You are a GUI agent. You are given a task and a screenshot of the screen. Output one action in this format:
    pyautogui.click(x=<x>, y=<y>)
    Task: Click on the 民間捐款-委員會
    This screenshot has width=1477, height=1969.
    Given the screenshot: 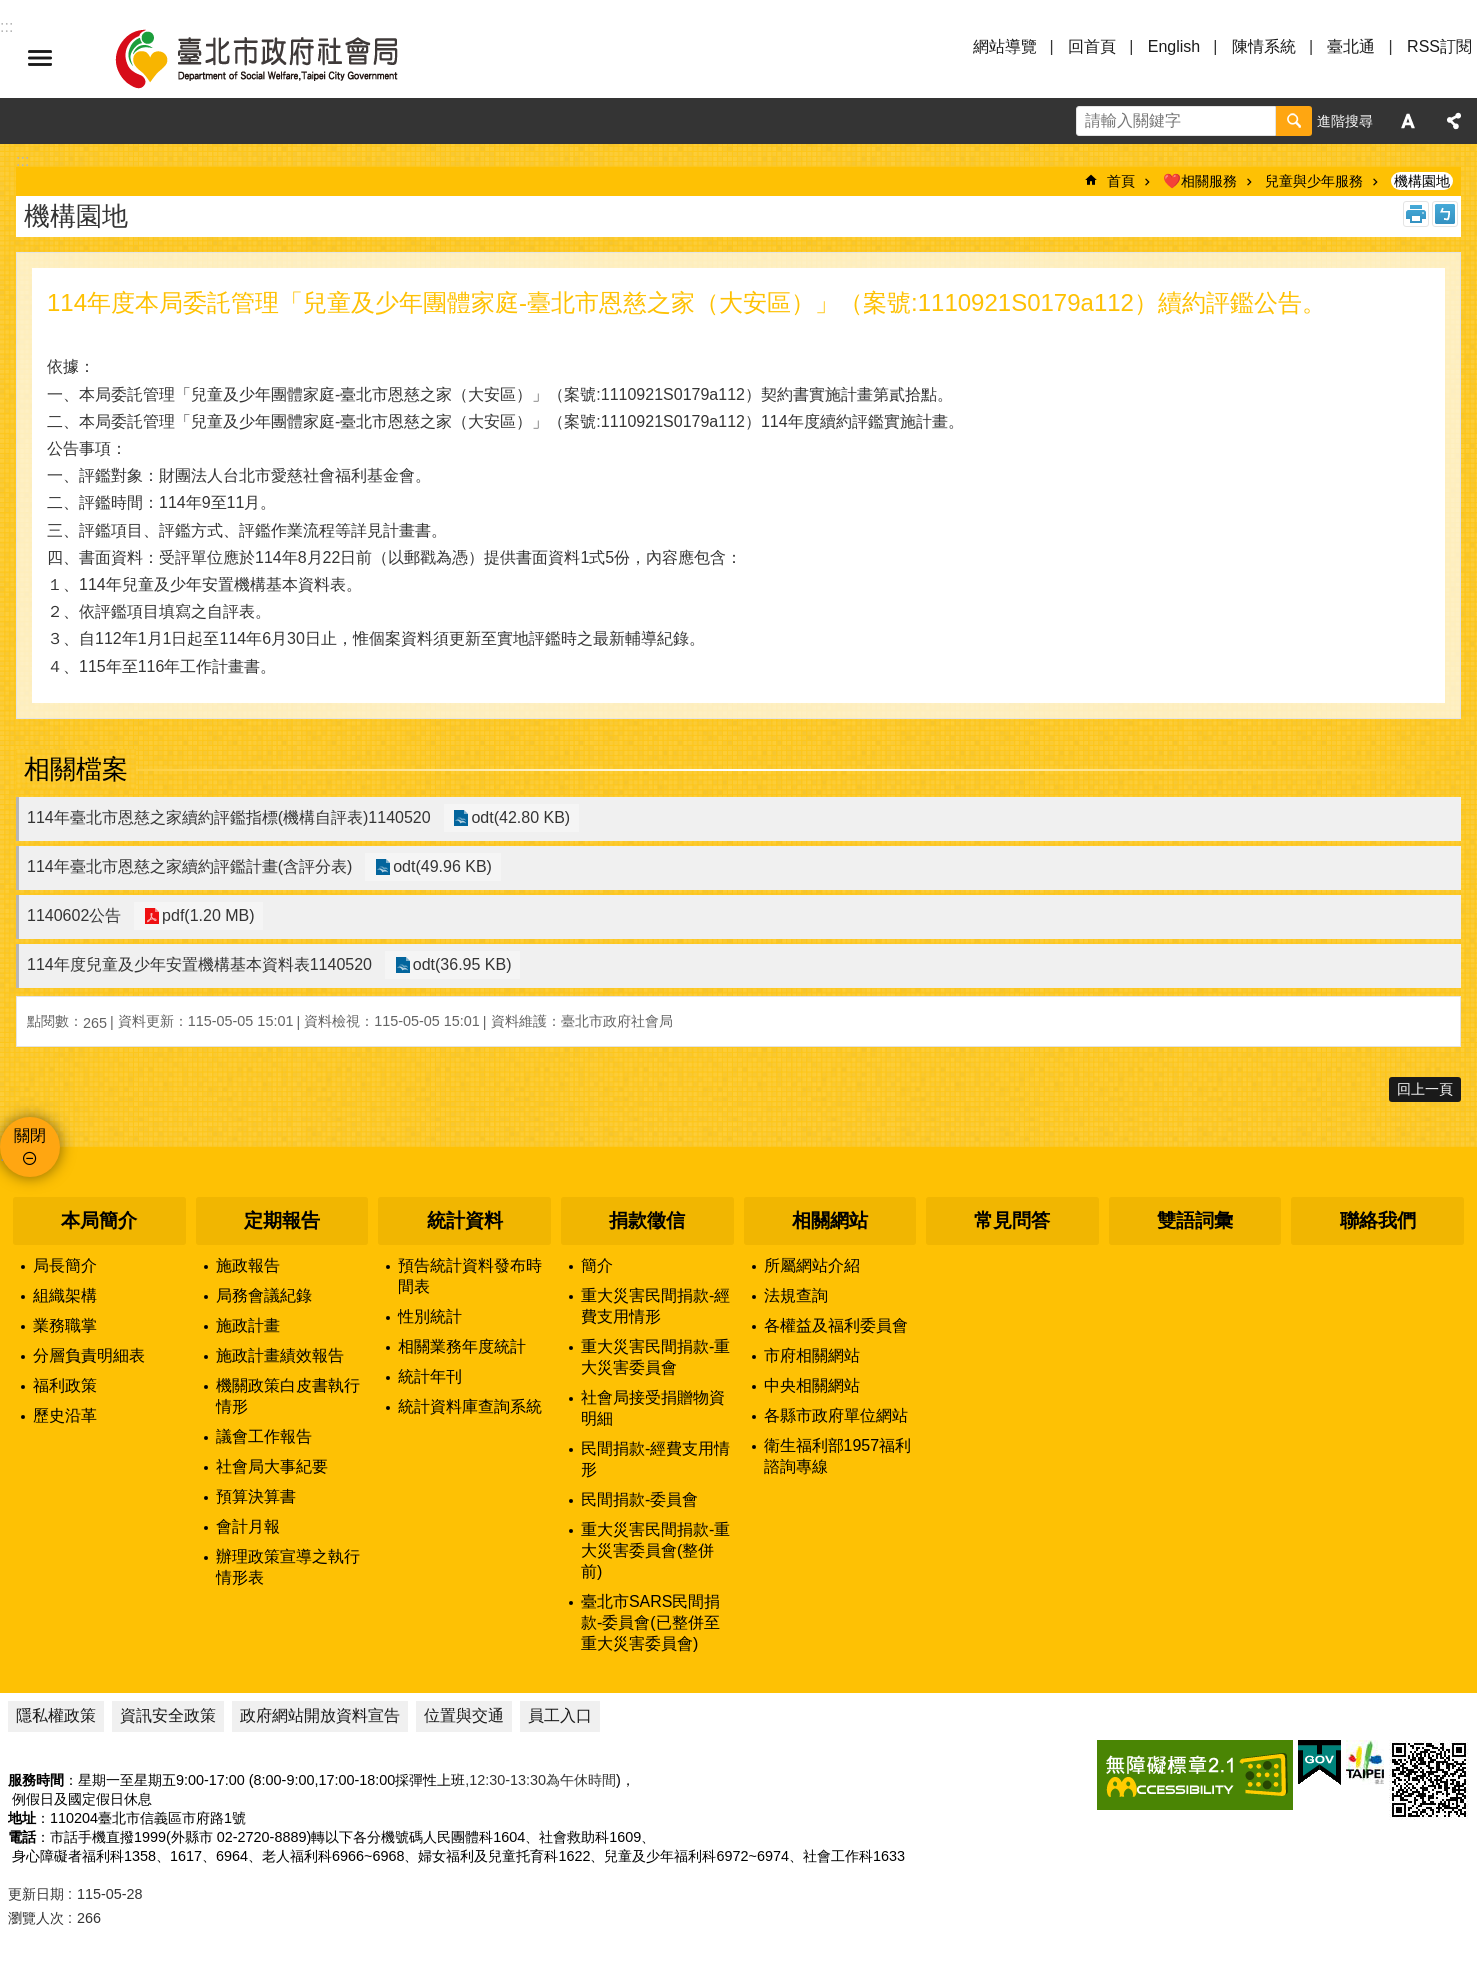 What is the action you would take?
    pyautogui.click(x=639, y=1499)
    